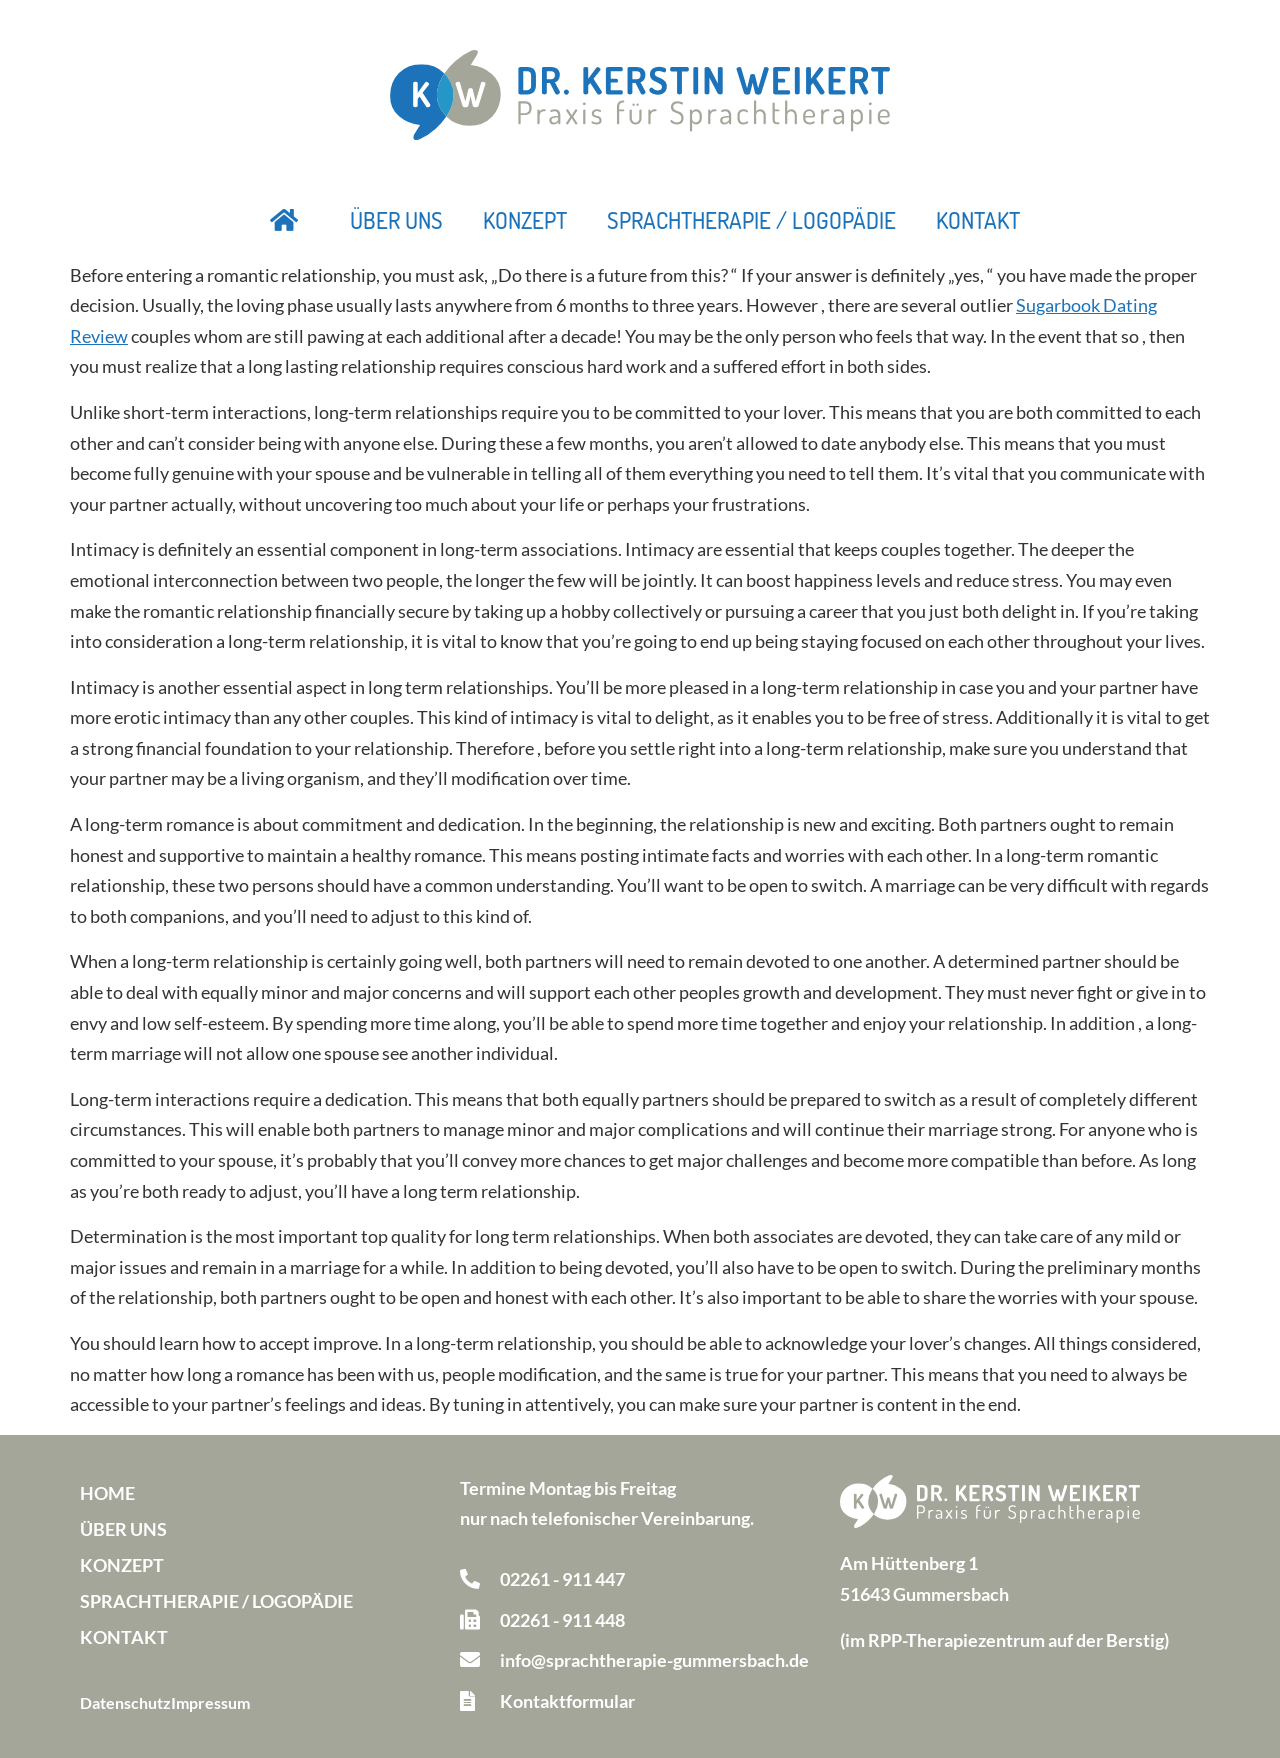  I want to click on Datenschutz, so click(125, 1702).